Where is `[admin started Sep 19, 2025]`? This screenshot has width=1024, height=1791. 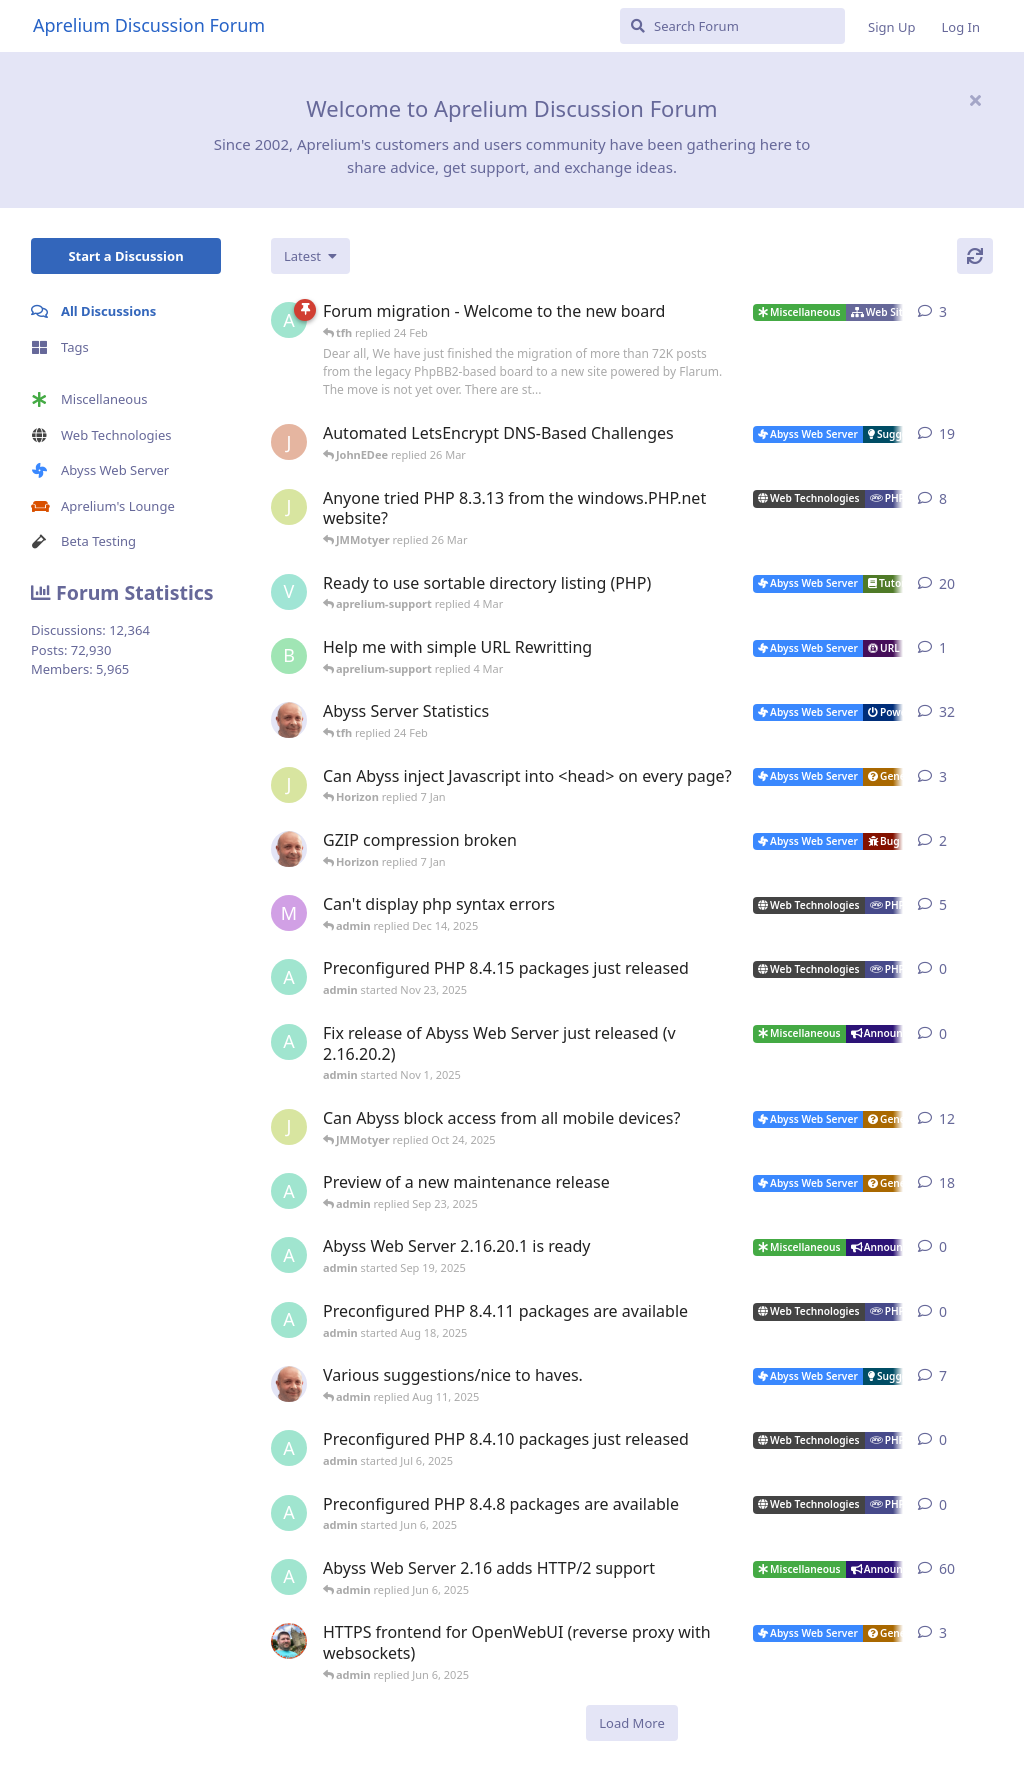
[admin started Sep 19, 2025] is located at coordinates (289, 1255).